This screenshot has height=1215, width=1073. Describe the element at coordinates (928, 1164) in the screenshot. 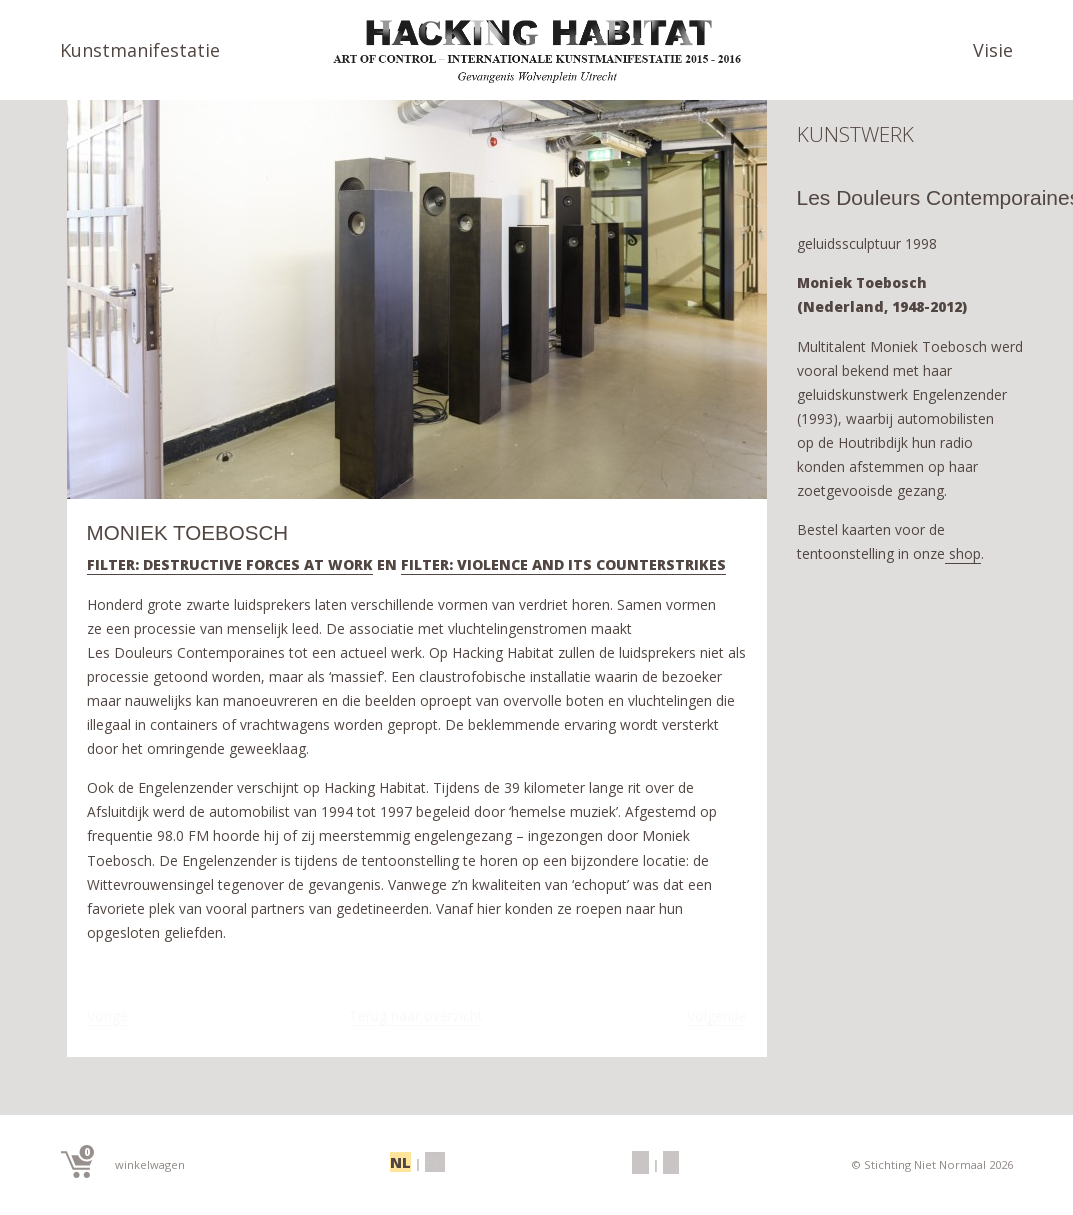

I see `© Stichting Niet Normaal 2026` at that location.